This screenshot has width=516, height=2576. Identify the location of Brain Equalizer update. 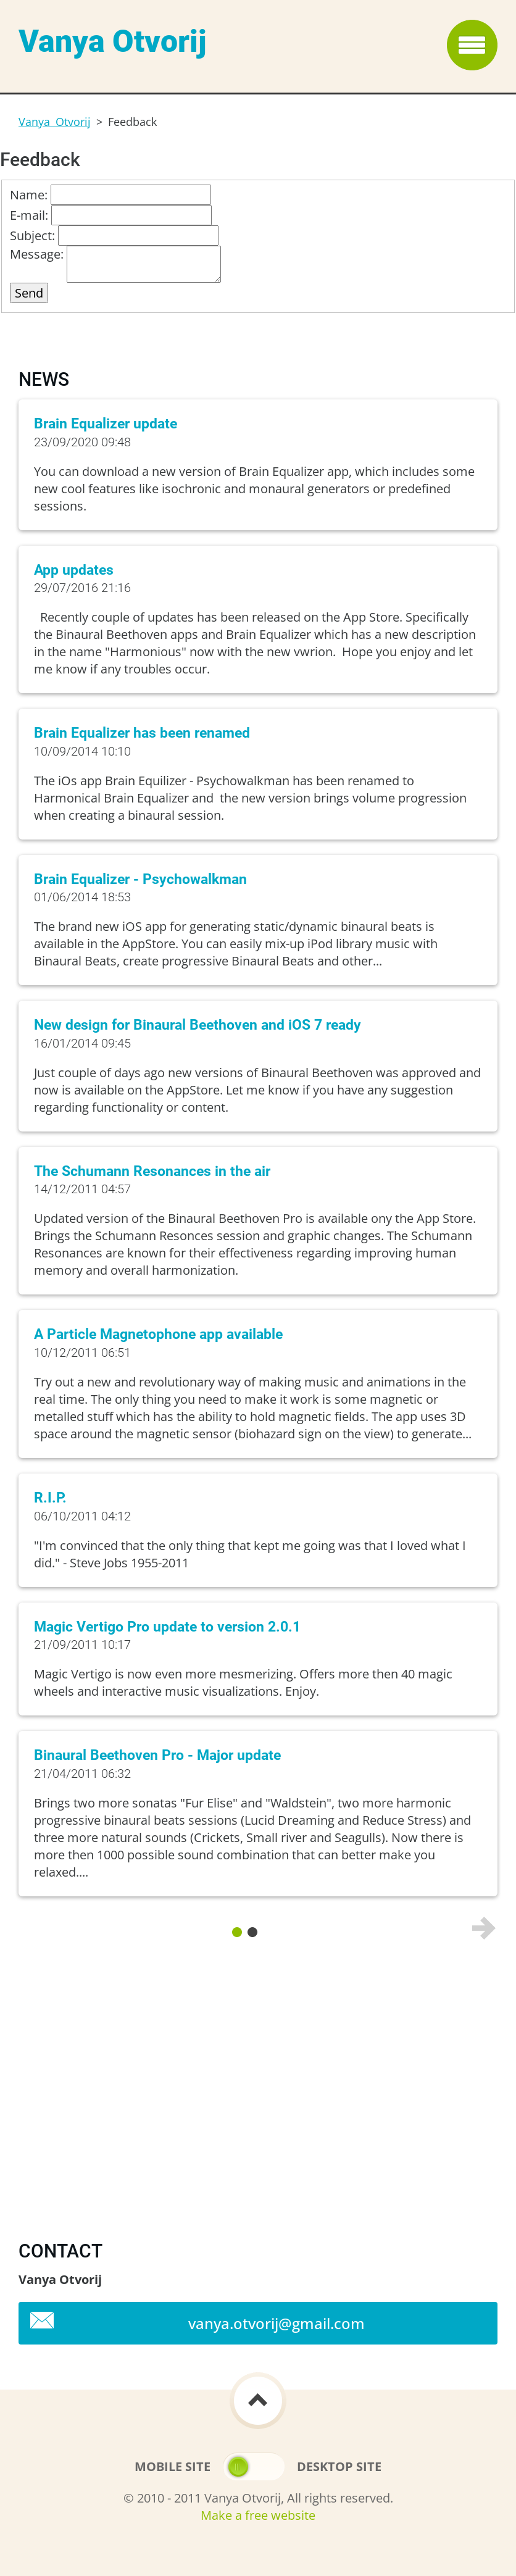
(105, 423).